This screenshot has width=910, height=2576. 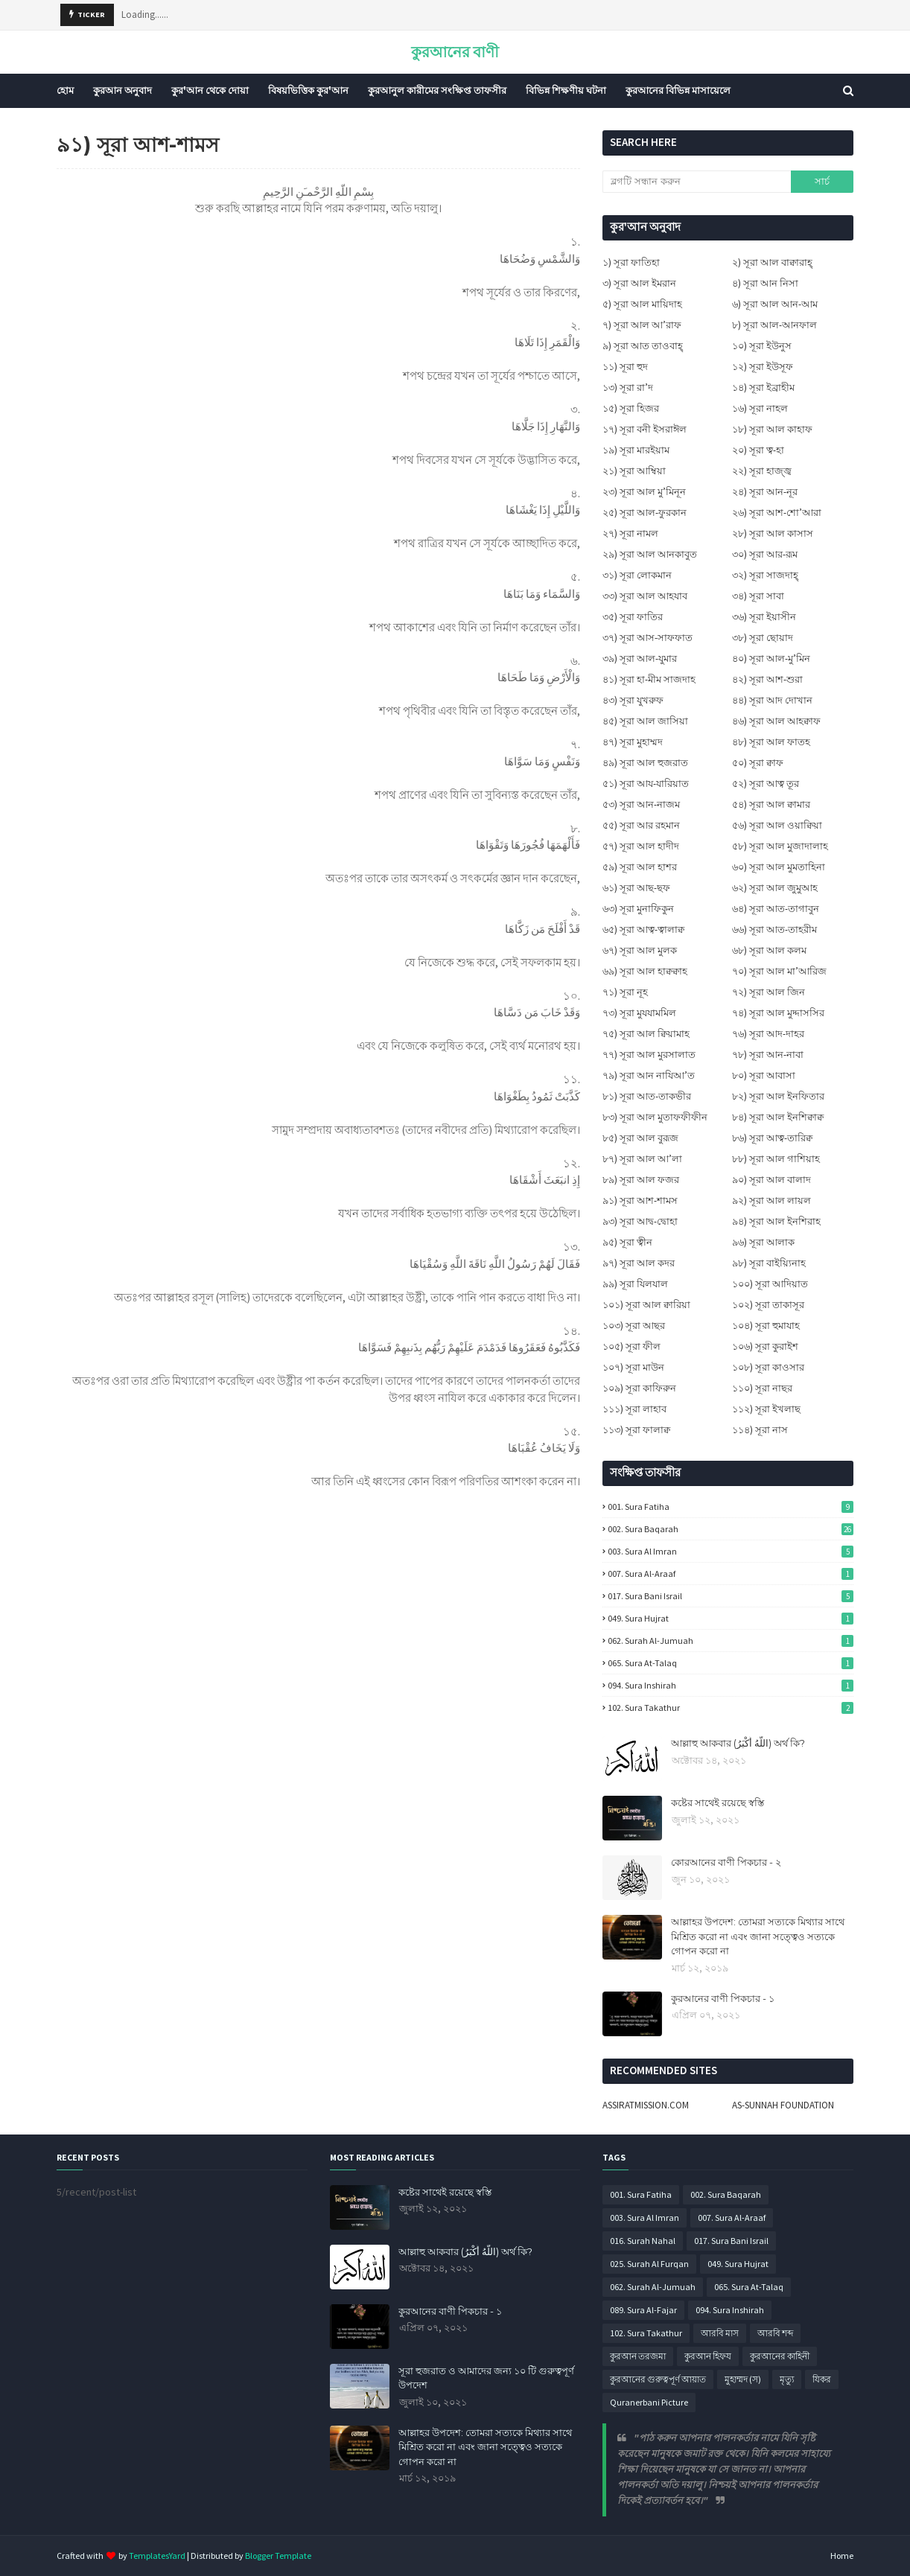 I want to click on ১৬) সূরা নাহল, so click(x=760, y=408).